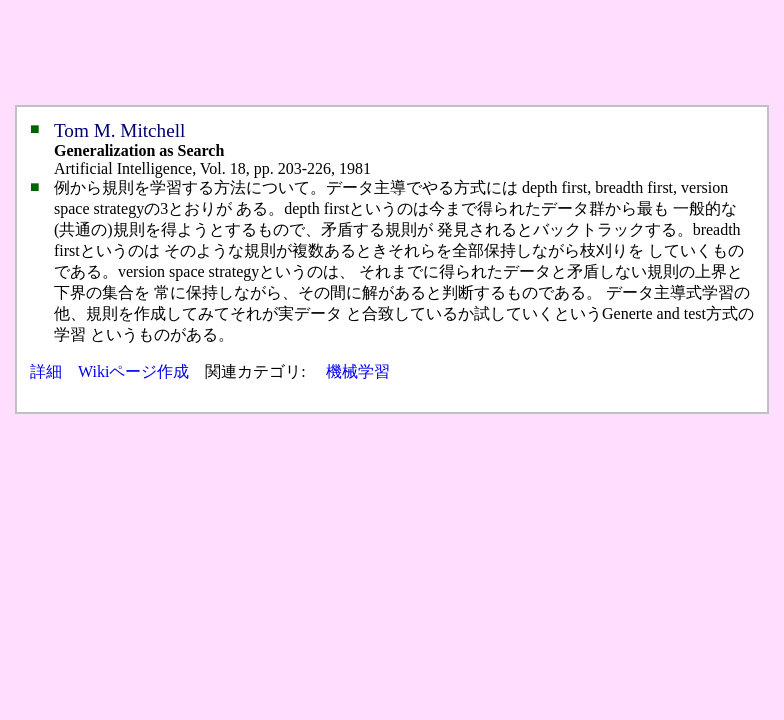 This screenshot has height=720, width=784. What do you see at coordinates (358, 371) in the screenshot?
I see `機械学習` at bounding box center [358, 371].